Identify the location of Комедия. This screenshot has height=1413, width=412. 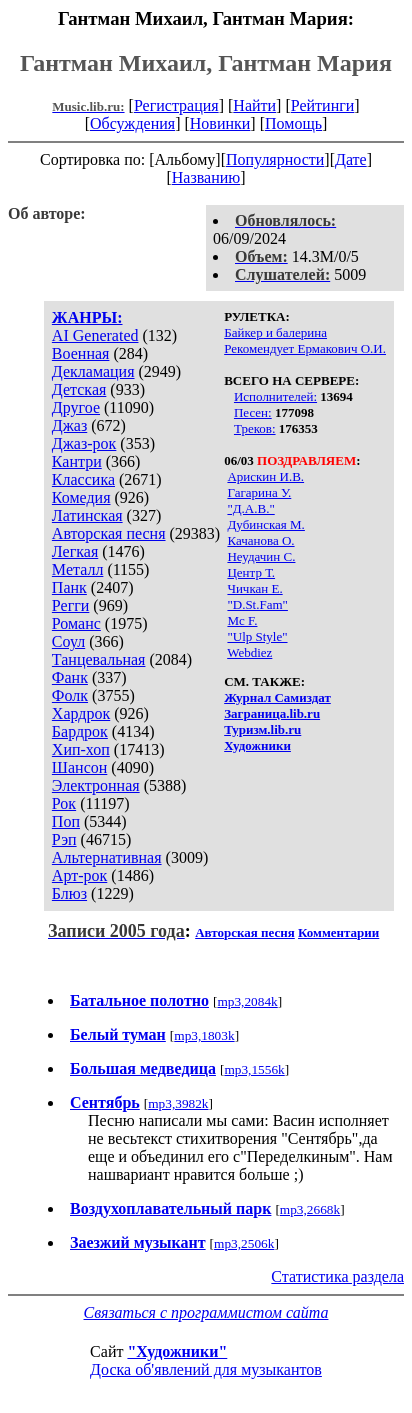
(81, 497).